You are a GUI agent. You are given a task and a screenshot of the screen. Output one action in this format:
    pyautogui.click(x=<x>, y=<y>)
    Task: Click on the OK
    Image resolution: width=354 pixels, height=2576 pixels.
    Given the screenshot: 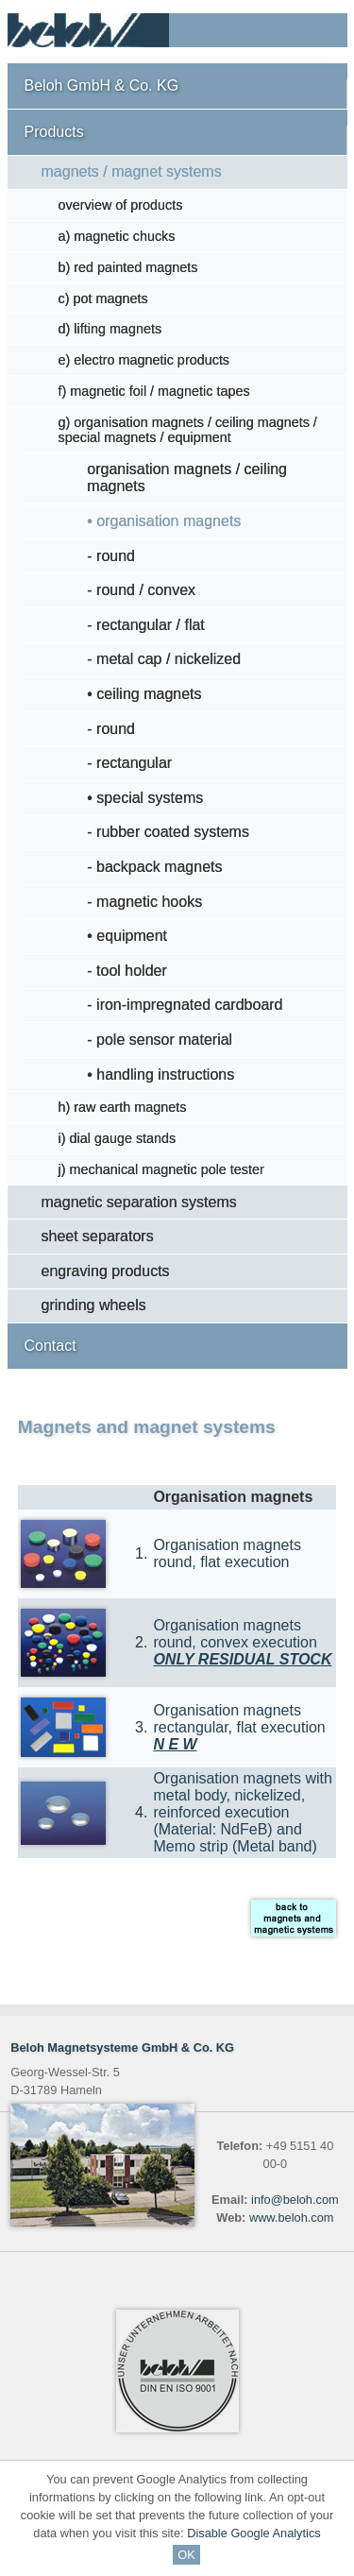 What is the action you would take?
    pyautogui.click(x=186, y=2555)
    